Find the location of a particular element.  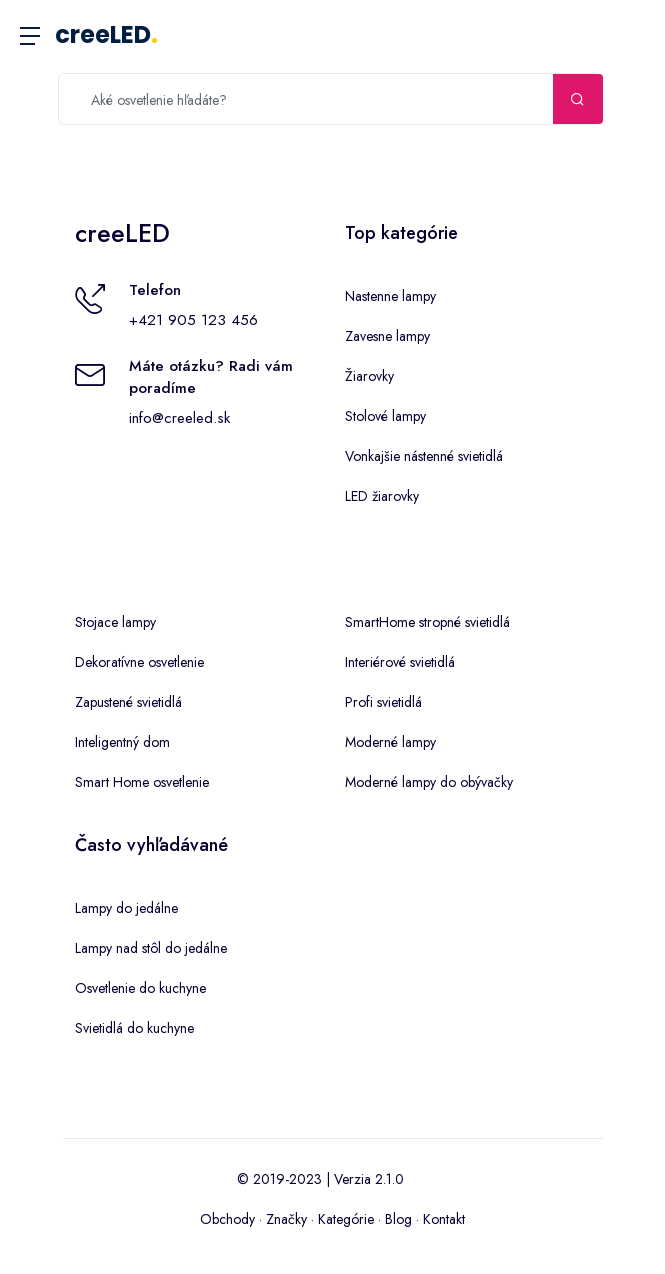

Osvetlenie do kuchyne is located at coordinates (140, 988).